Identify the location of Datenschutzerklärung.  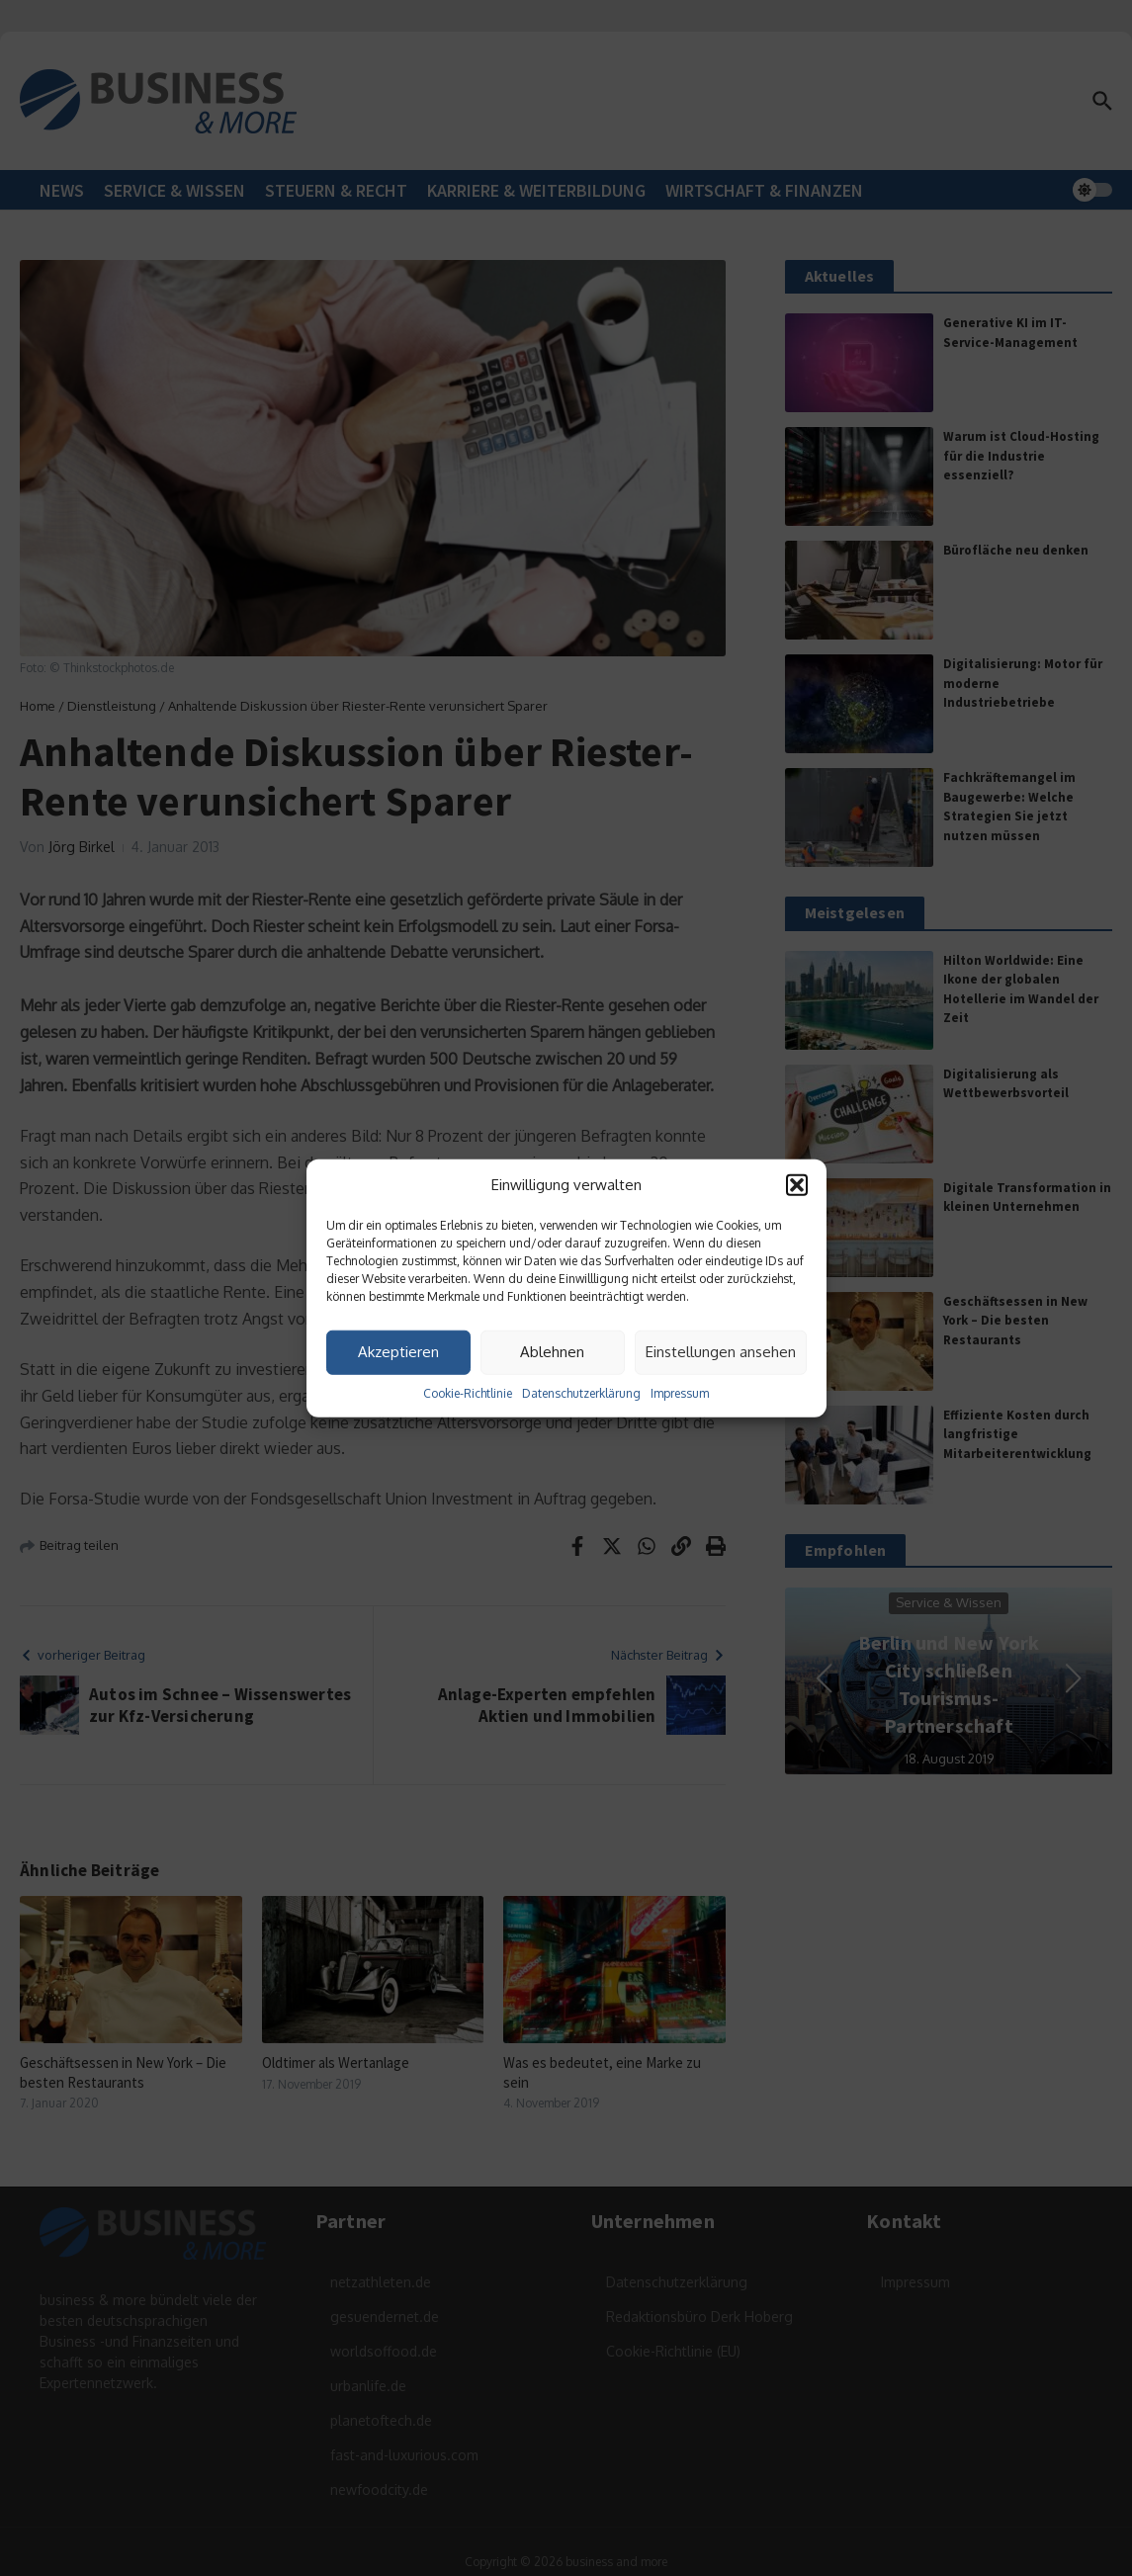
(581, 1392).